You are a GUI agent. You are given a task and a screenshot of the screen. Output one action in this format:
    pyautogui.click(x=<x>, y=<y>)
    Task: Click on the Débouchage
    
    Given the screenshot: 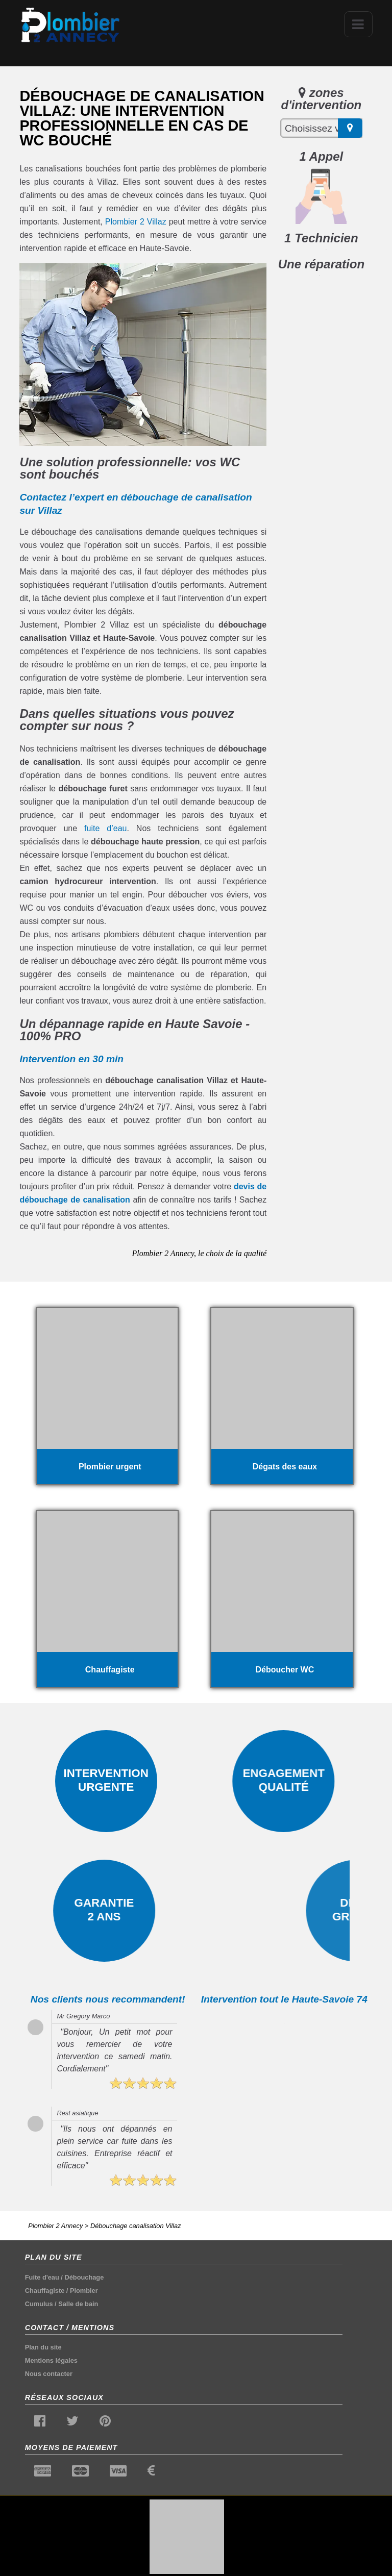 What is the action you would take?
    pyautogui.click(x=84, y=2277)
    